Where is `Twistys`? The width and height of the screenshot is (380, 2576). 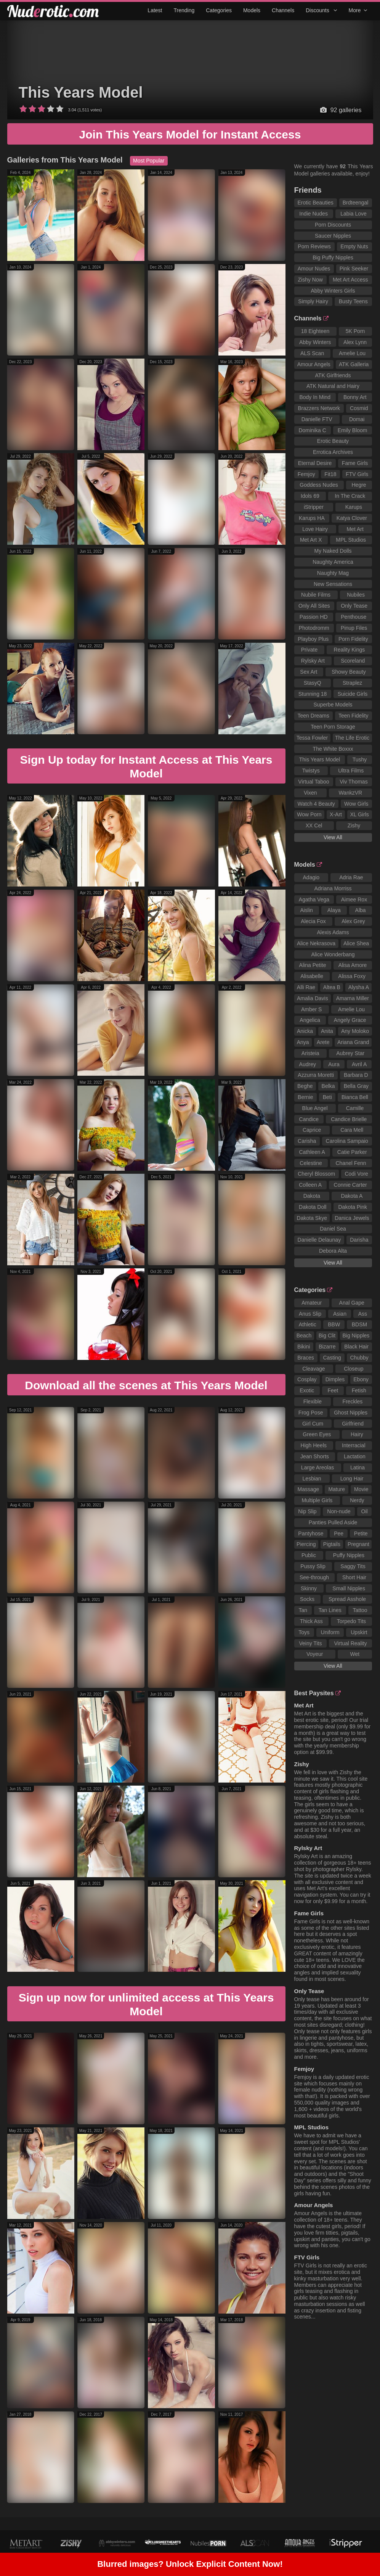 Twistys is located at coordinates (311, 770).